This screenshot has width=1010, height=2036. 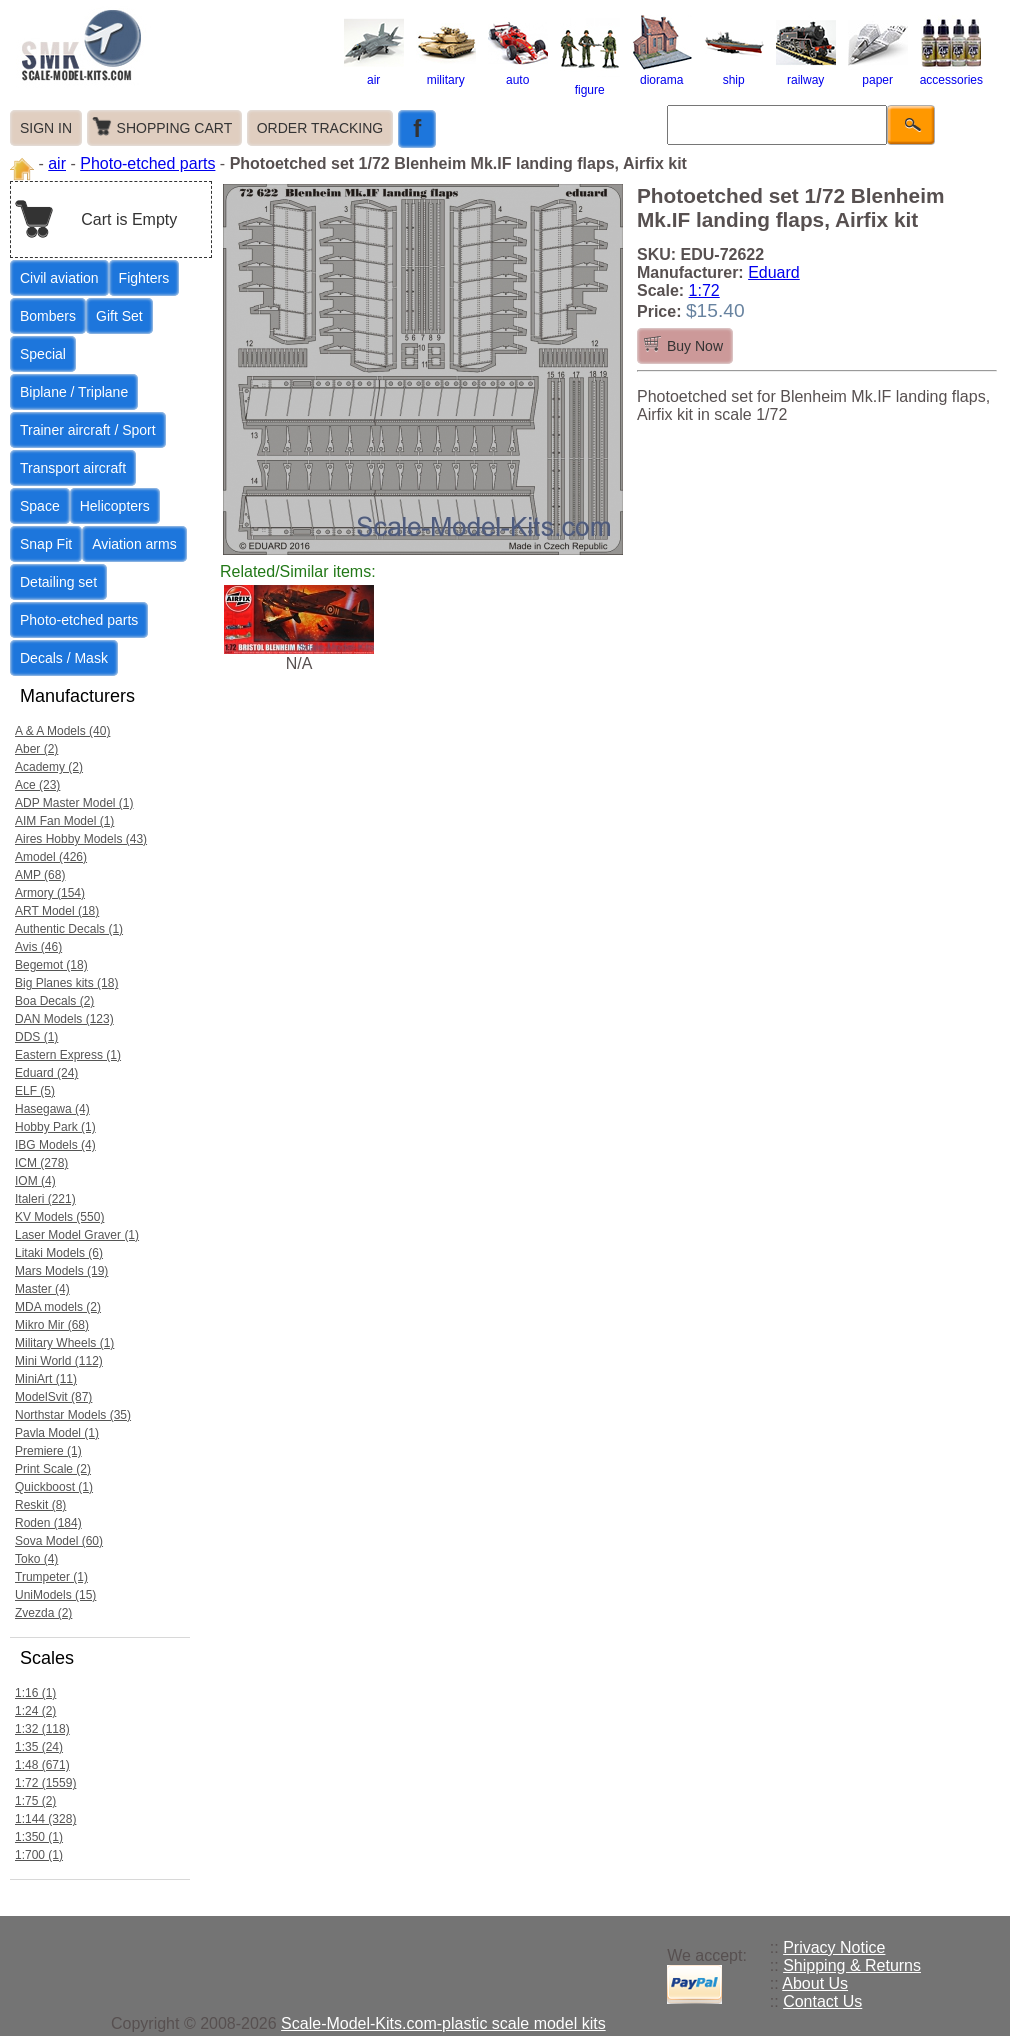 What do you see at coordinates (68, 1055) in the screenshot?
I see `Eastern Express (1)` at bounding box center [68, 1055].